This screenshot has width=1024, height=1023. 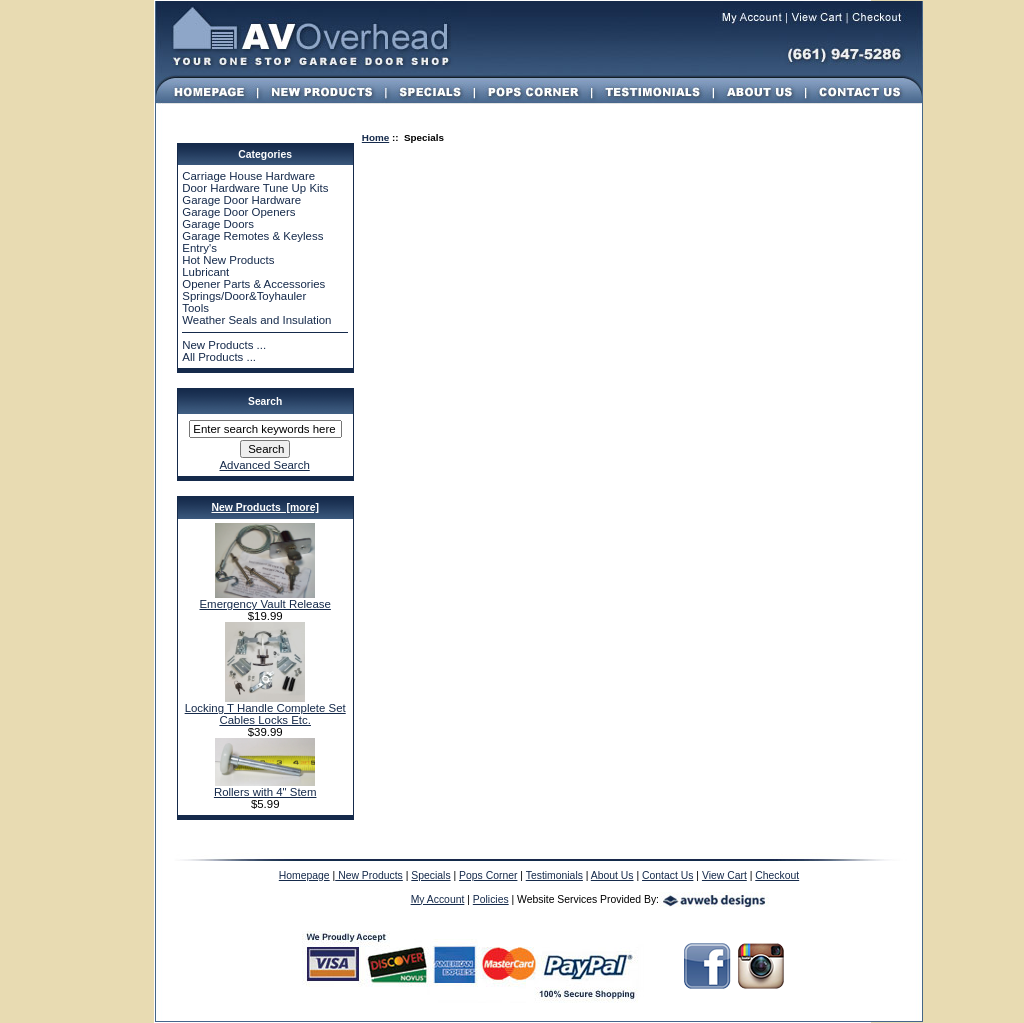 What do you see at coordinates (667, 875) in the screenshot?
I see `Contact Us` at bounding box center [667, 875].